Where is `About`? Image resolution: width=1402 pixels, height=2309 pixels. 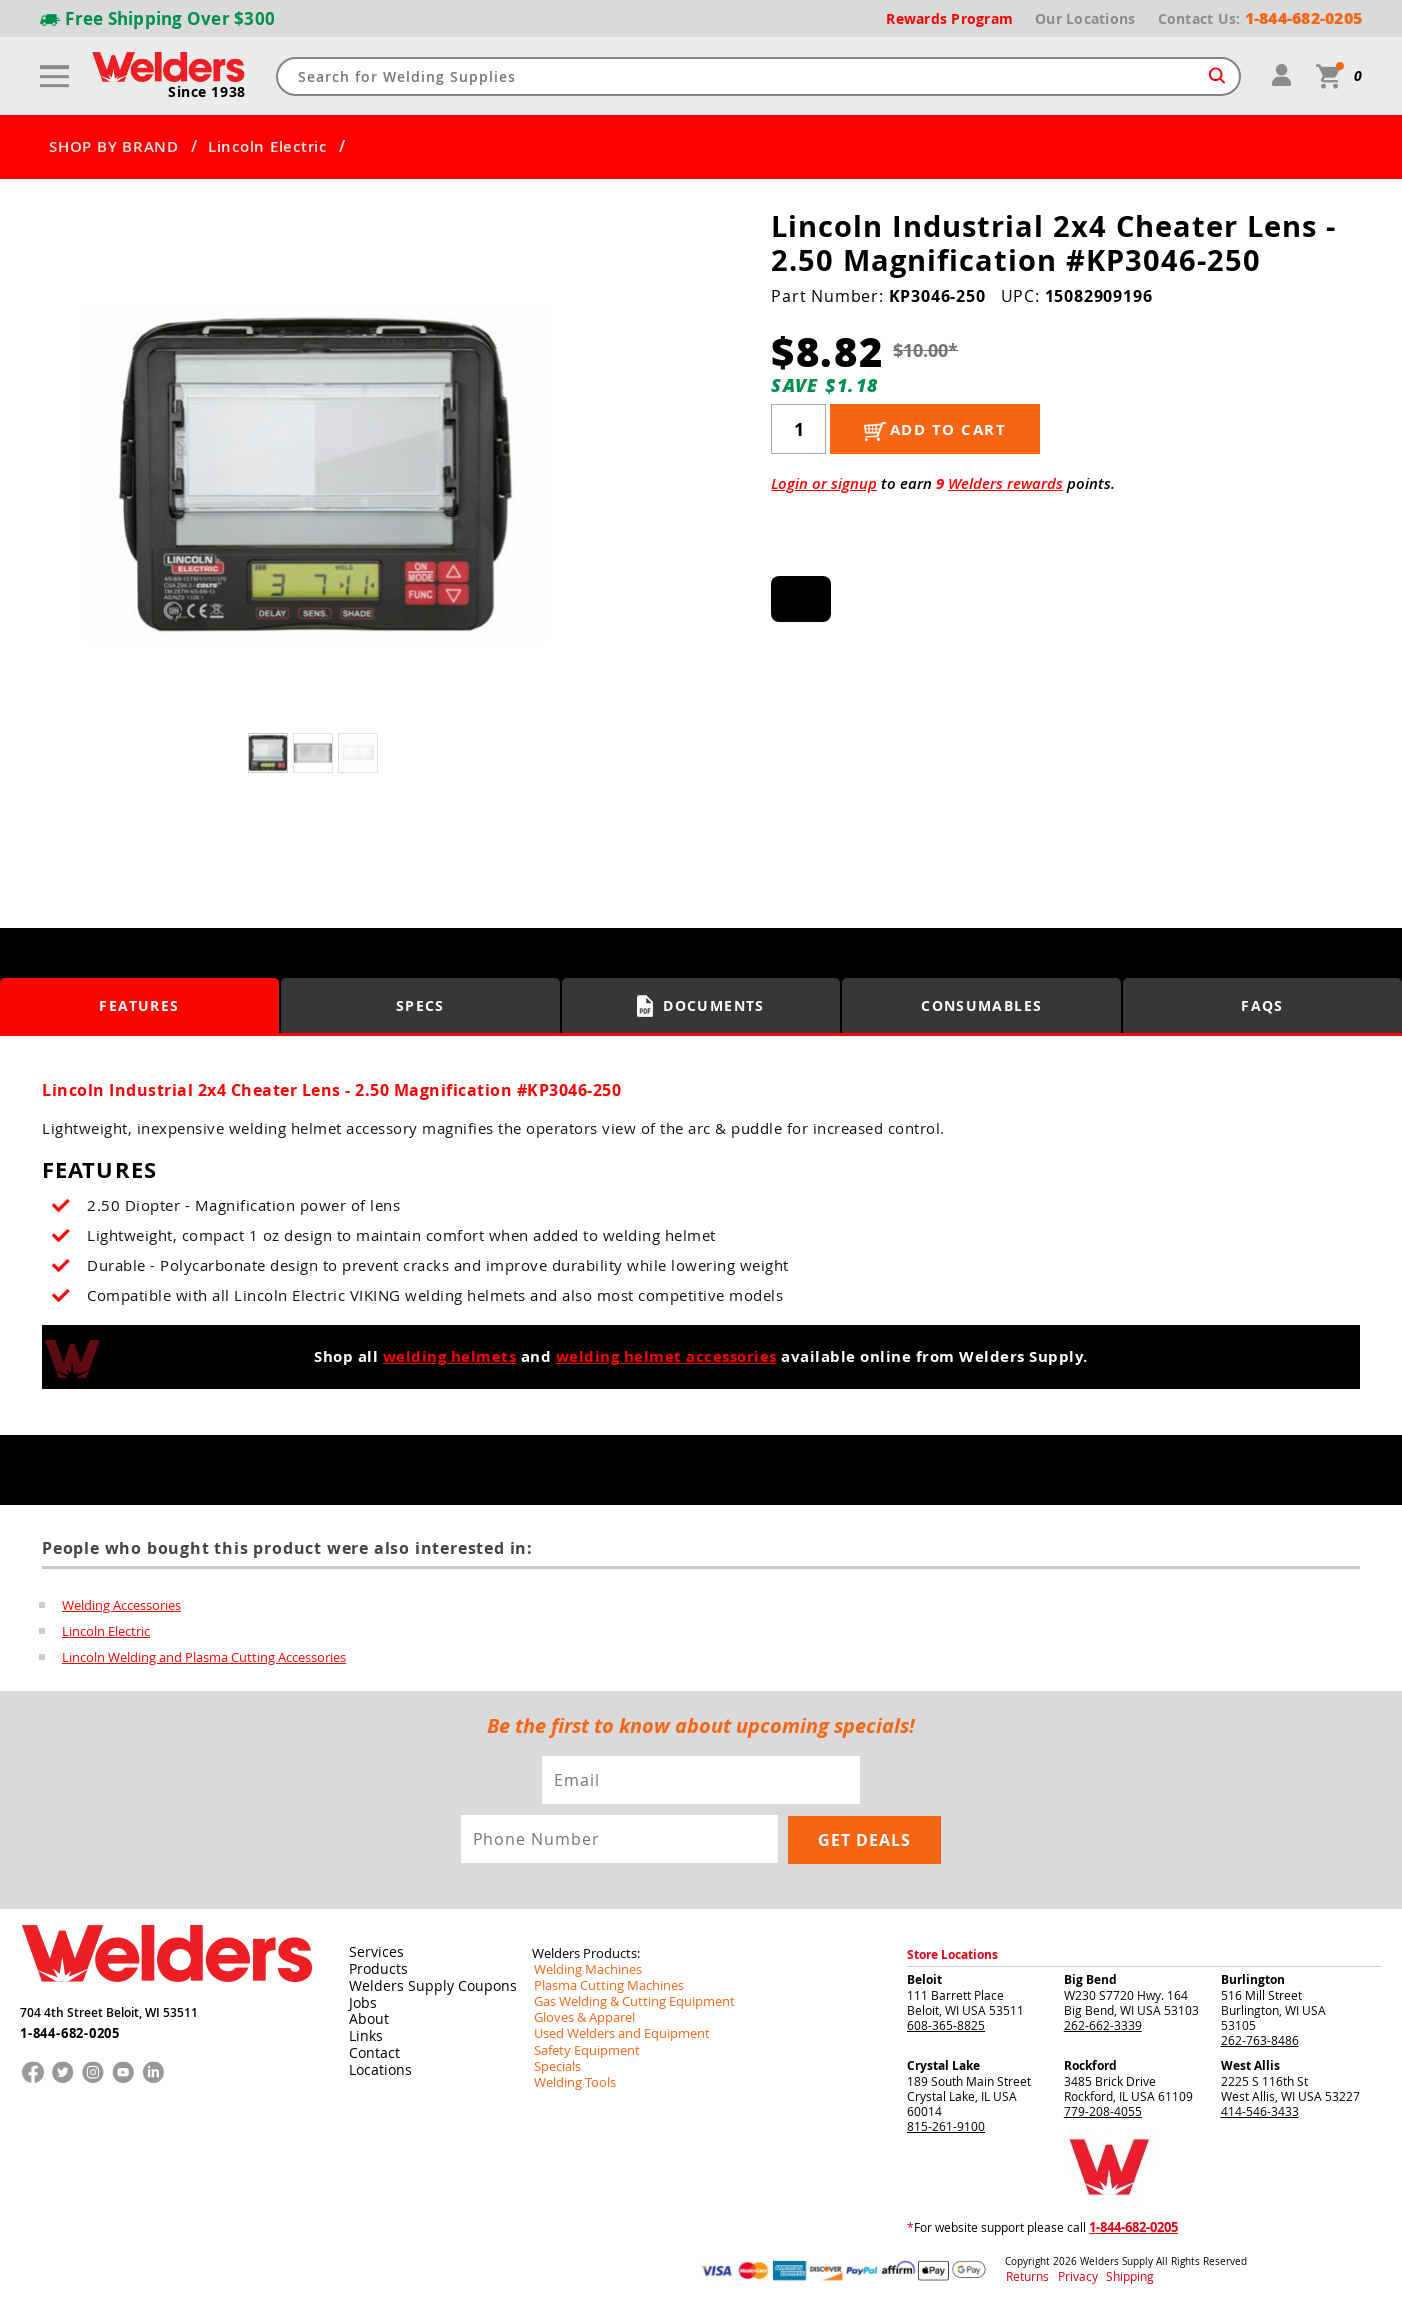 About is located at coordinates (365, 2016).